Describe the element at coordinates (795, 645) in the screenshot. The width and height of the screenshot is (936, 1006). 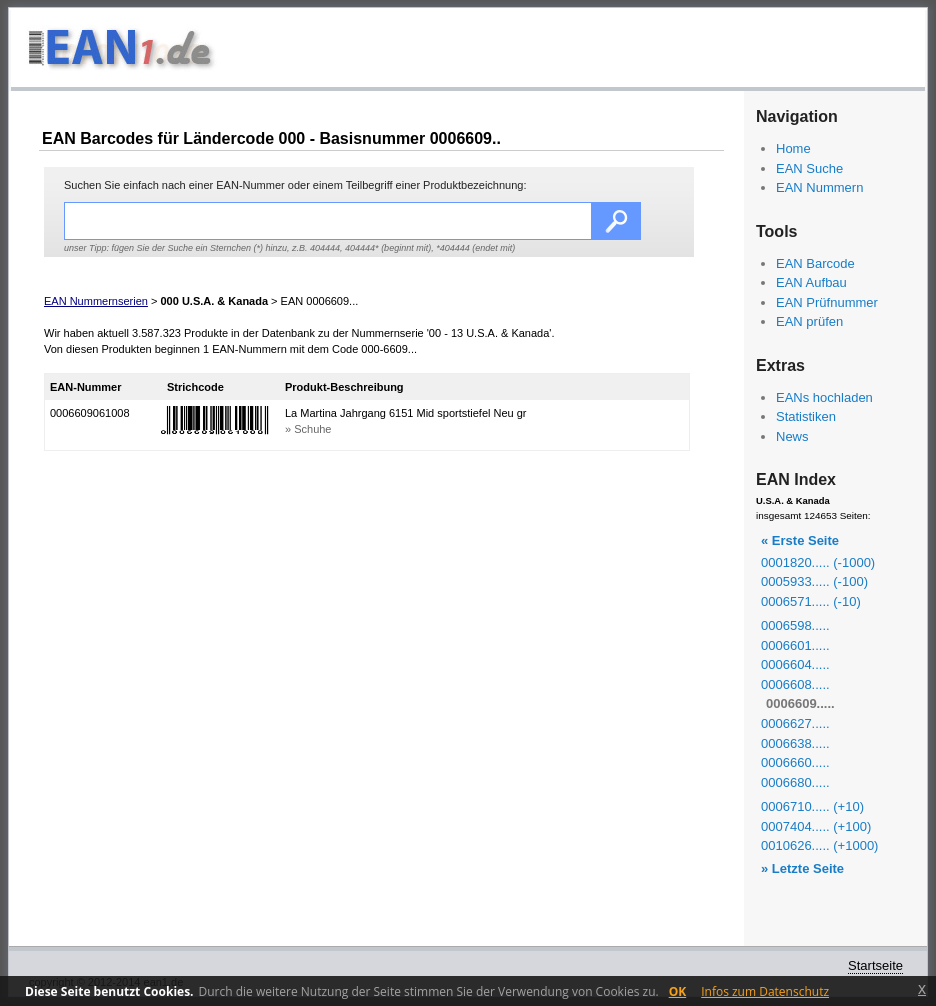
I see `0006601.....` at that location.